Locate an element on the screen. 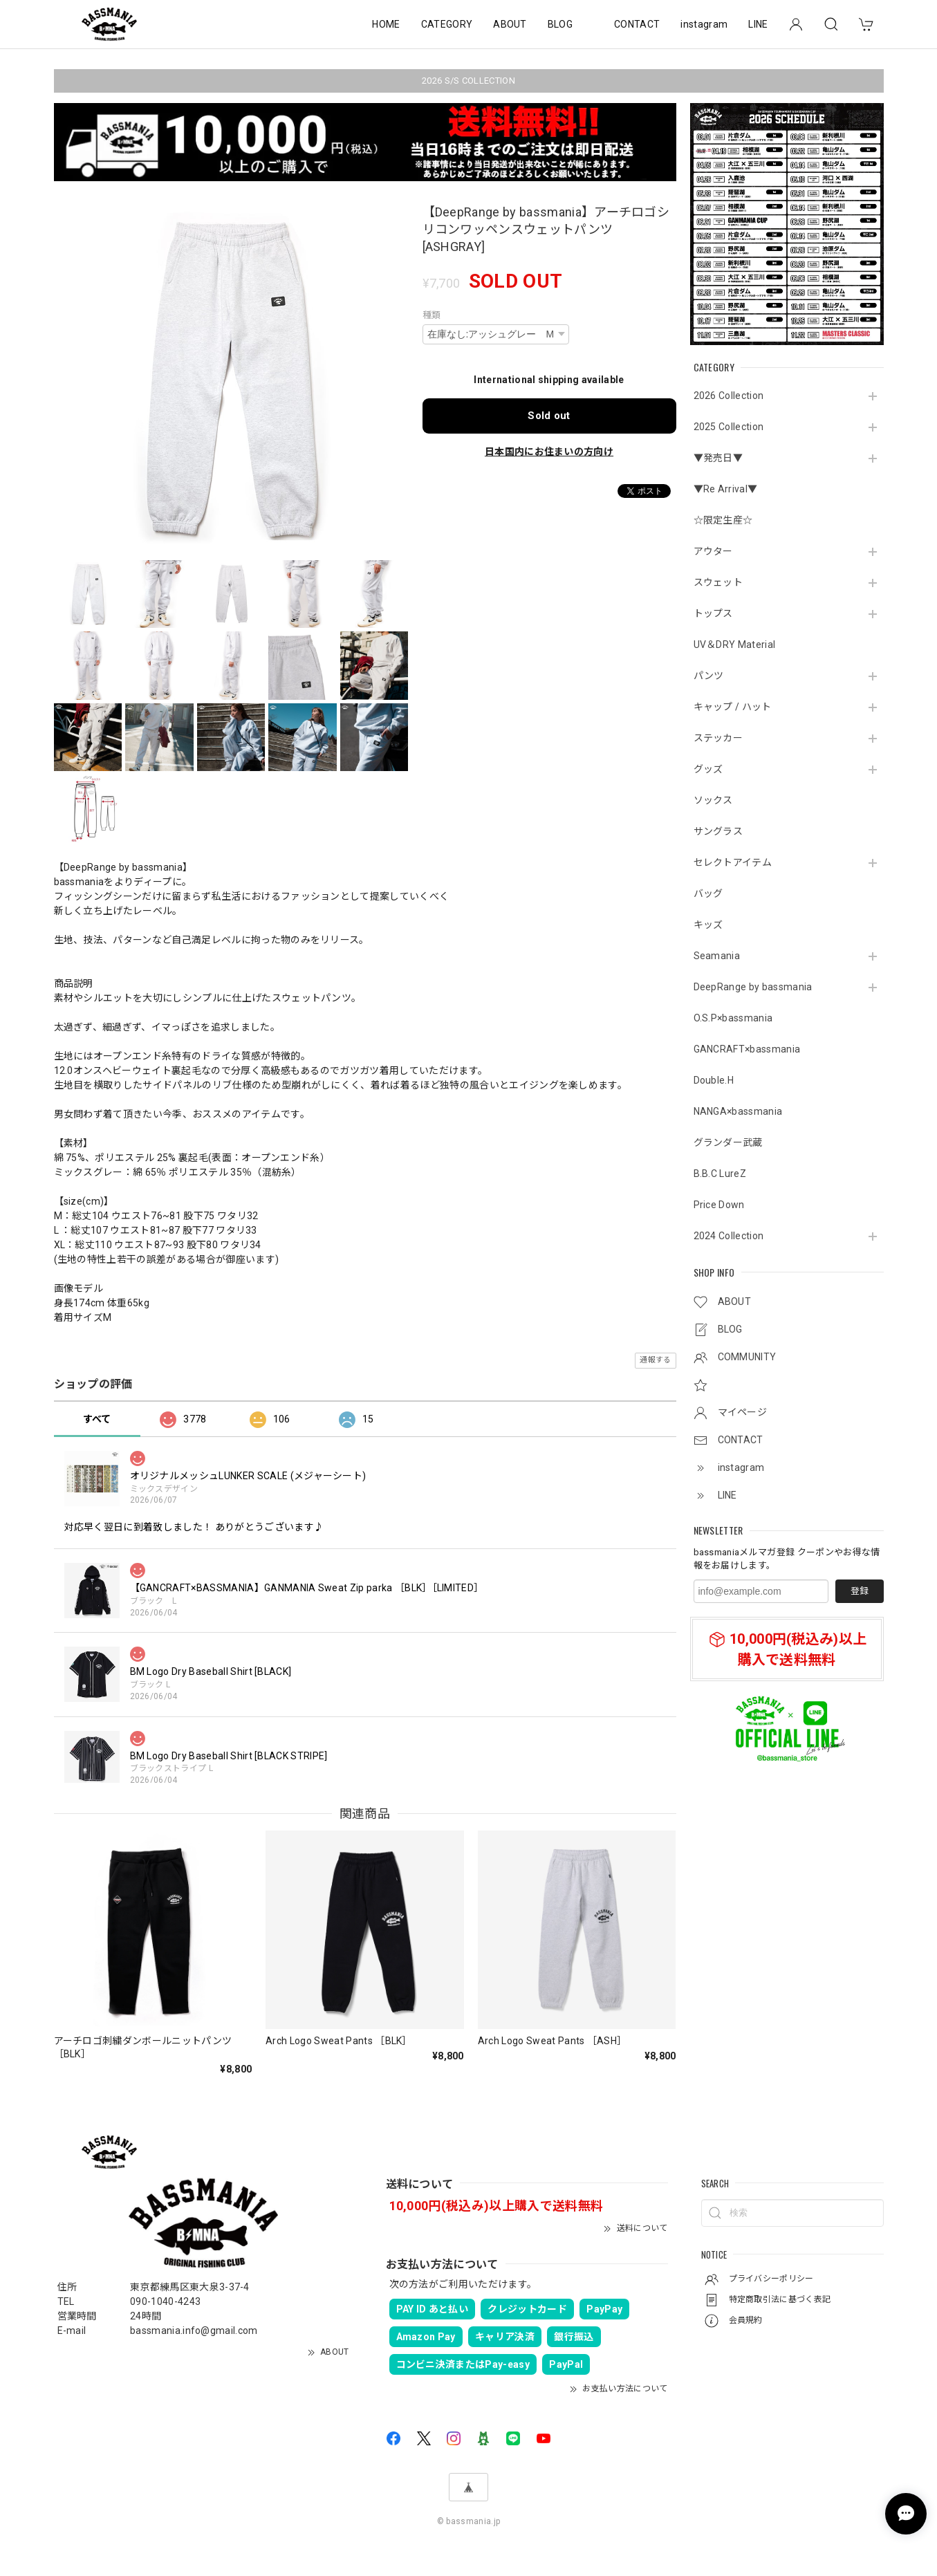  ABOUT is located at coordinates (510, 24).